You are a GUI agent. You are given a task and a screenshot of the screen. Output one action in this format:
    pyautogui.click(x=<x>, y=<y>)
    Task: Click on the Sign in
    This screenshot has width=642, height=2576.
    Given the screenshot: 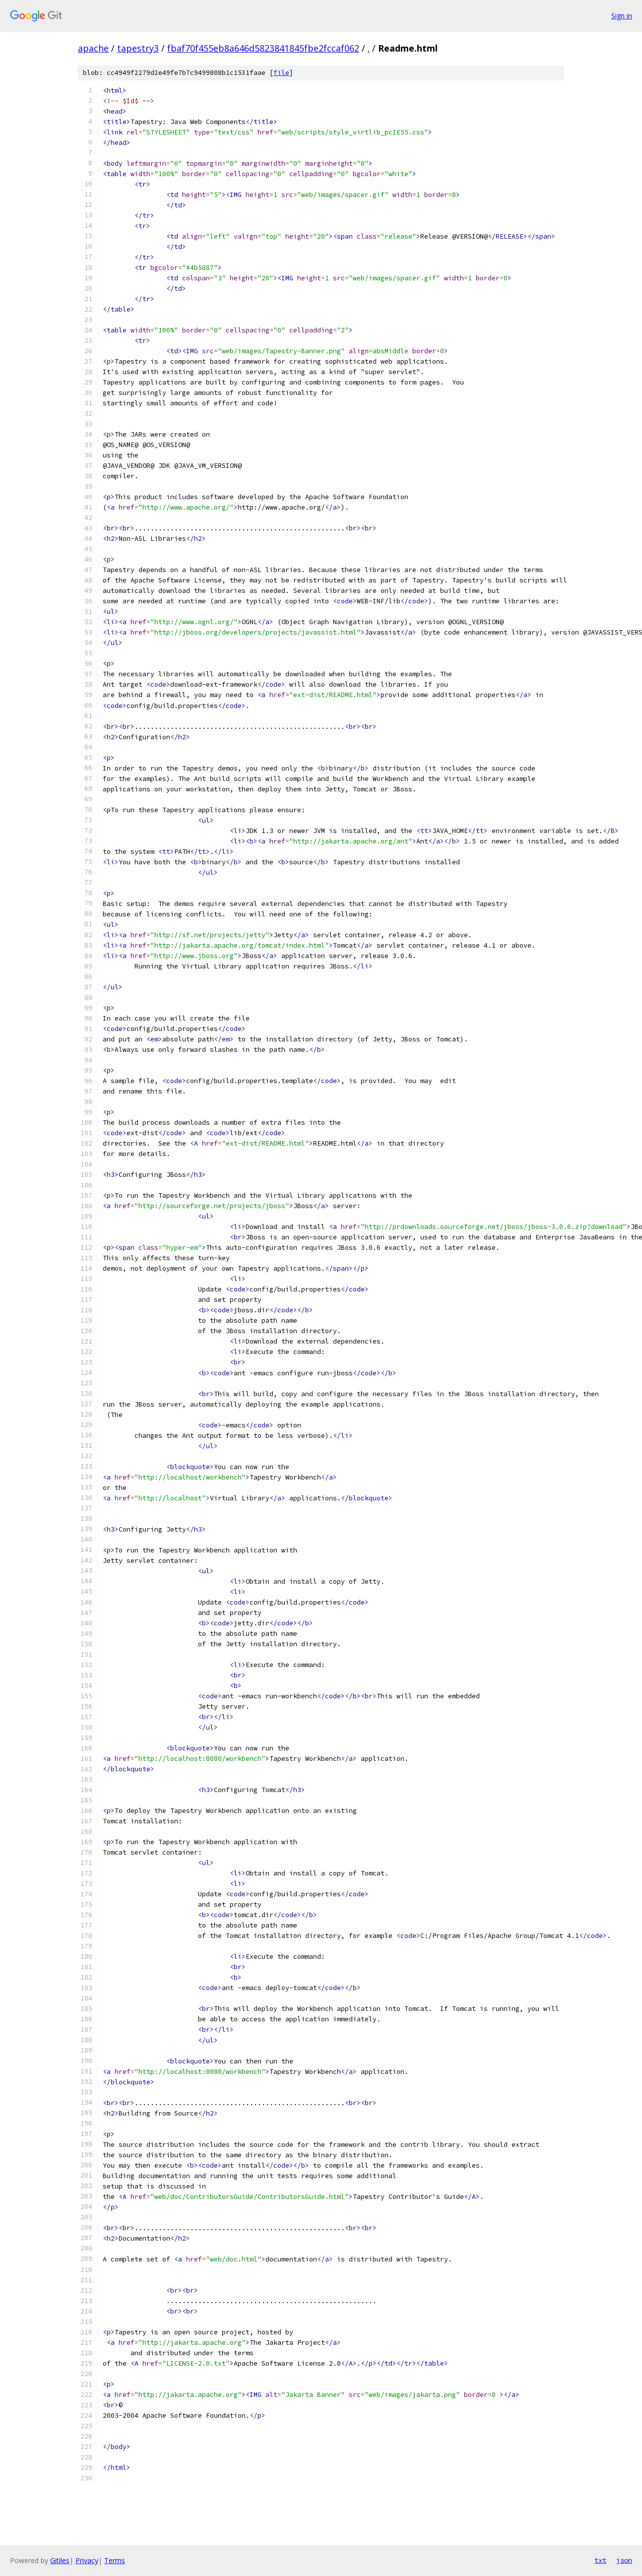 What is the action you would take?
    pyautogui.click(x=621, y=15)
    